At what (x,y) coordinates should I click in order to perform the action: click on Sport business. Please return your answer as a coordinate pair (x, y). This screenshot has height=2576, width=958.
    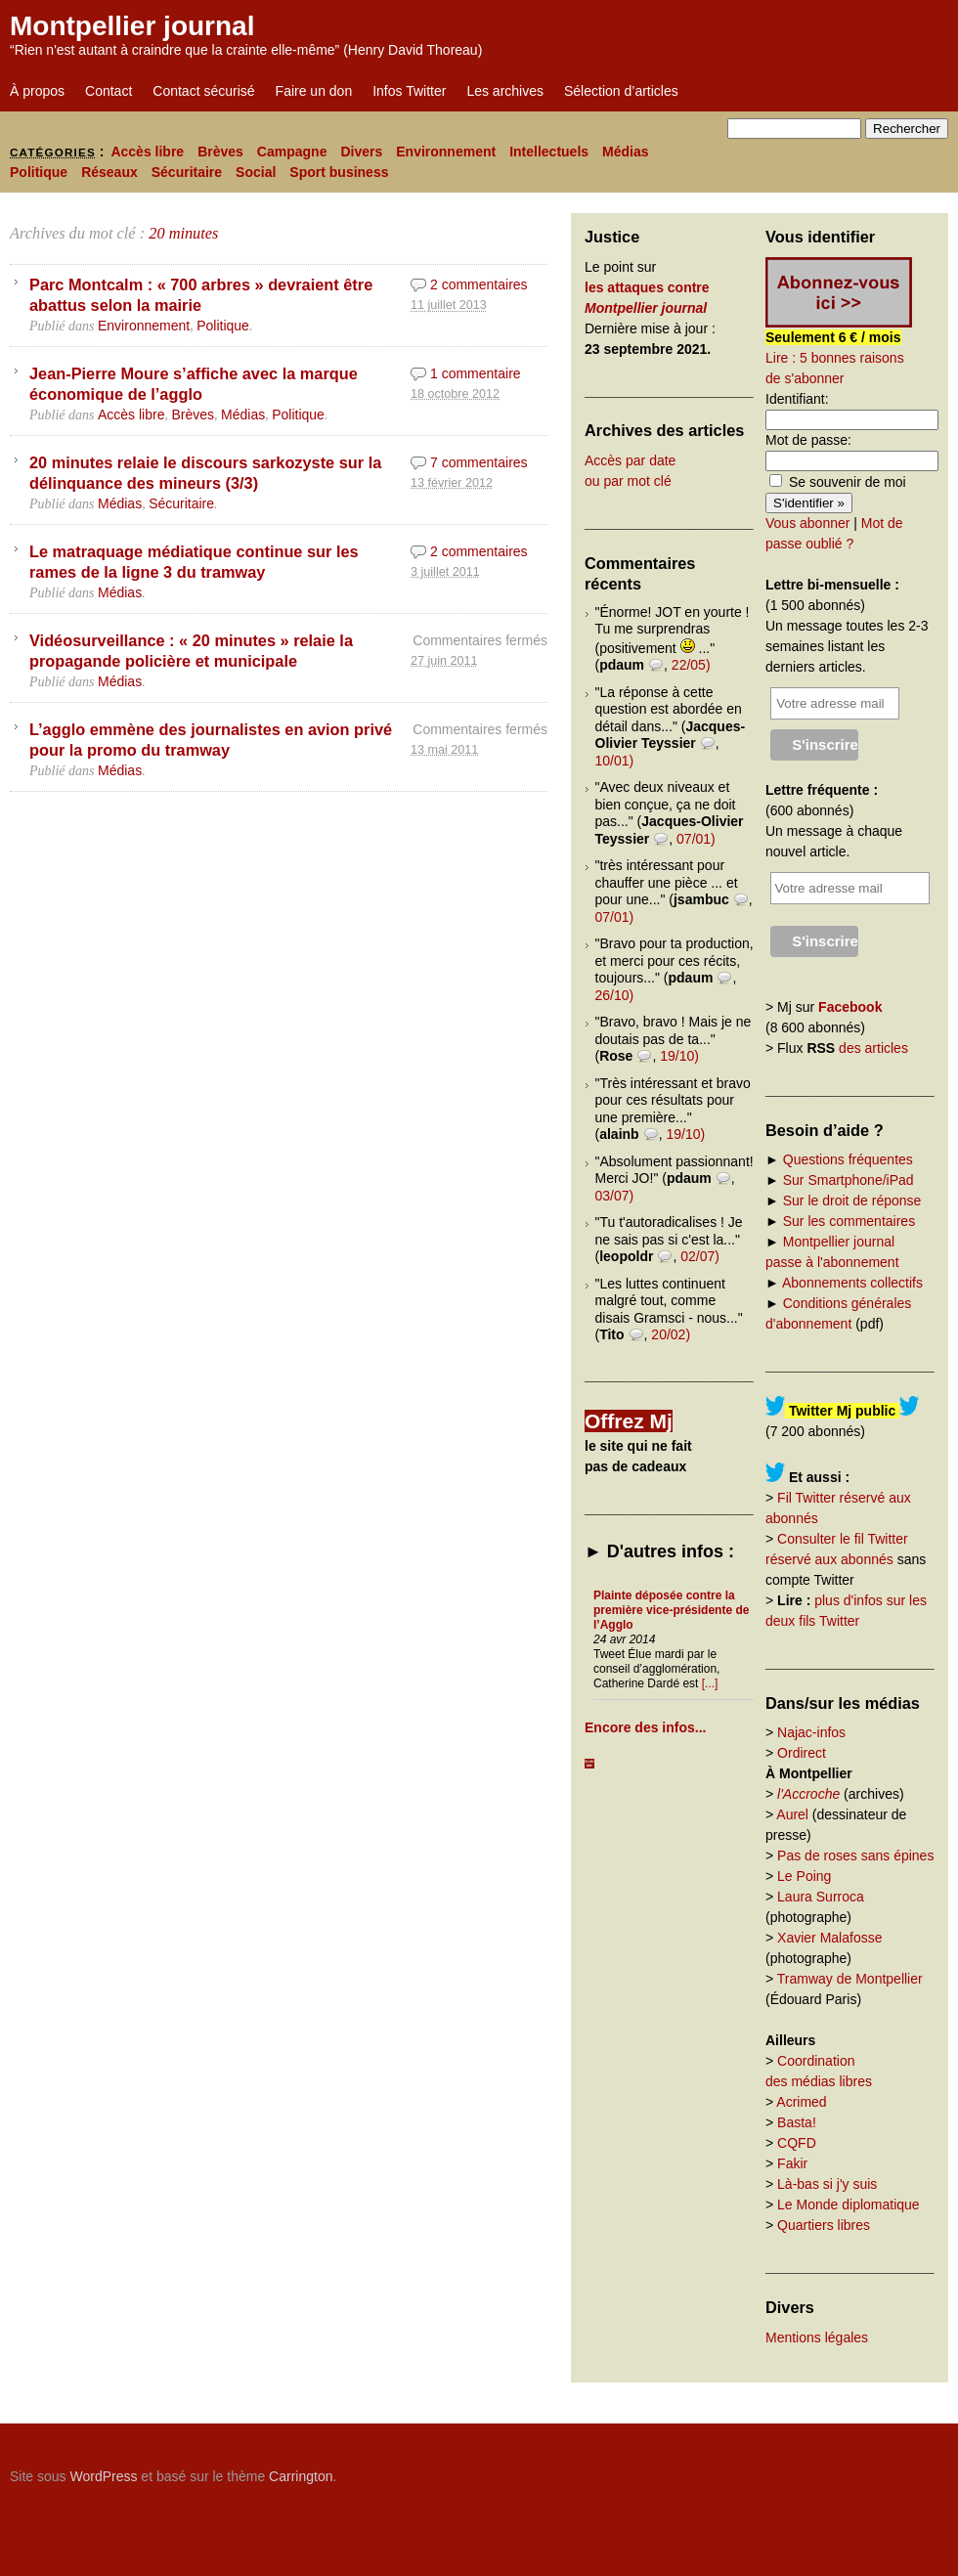
    Looking at the image, I should click on (338, 172).